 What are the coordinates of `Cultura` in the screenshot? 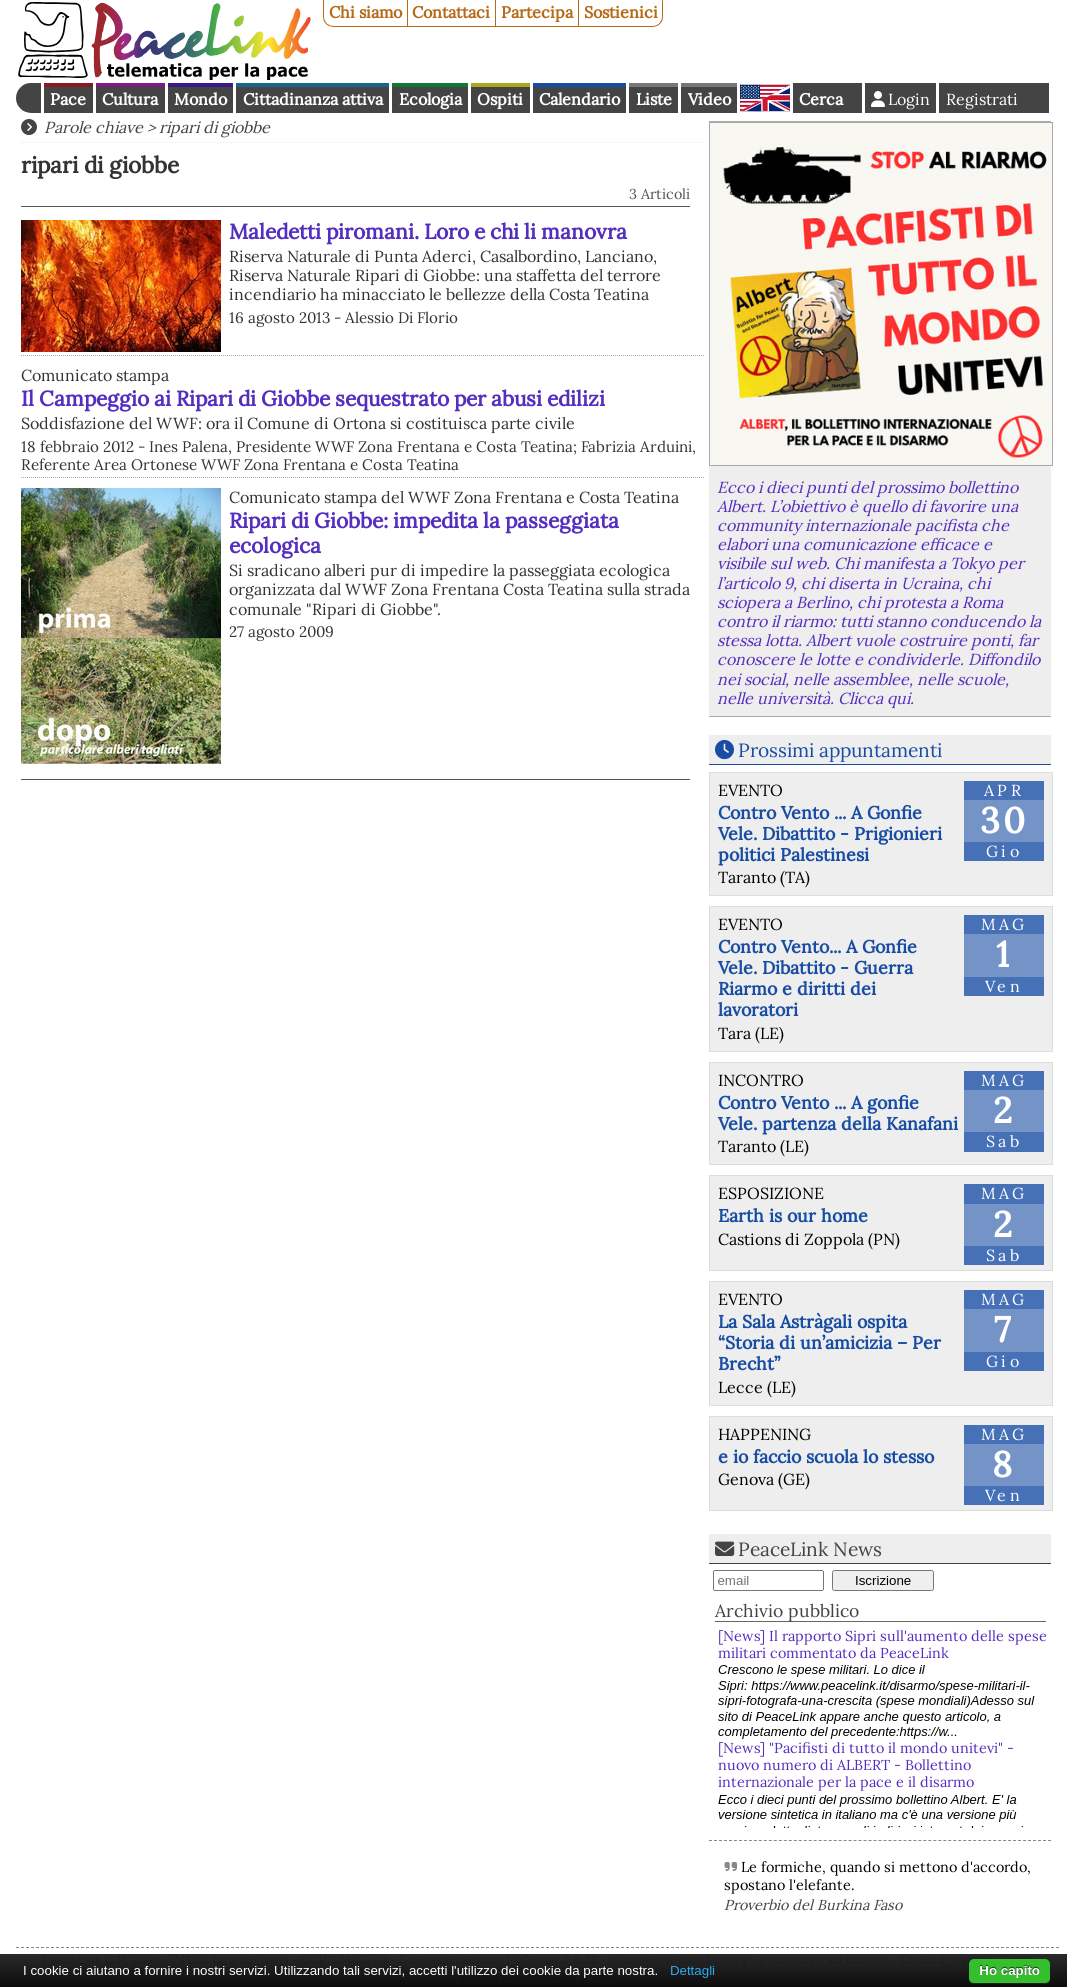 It's located at (130, 99).